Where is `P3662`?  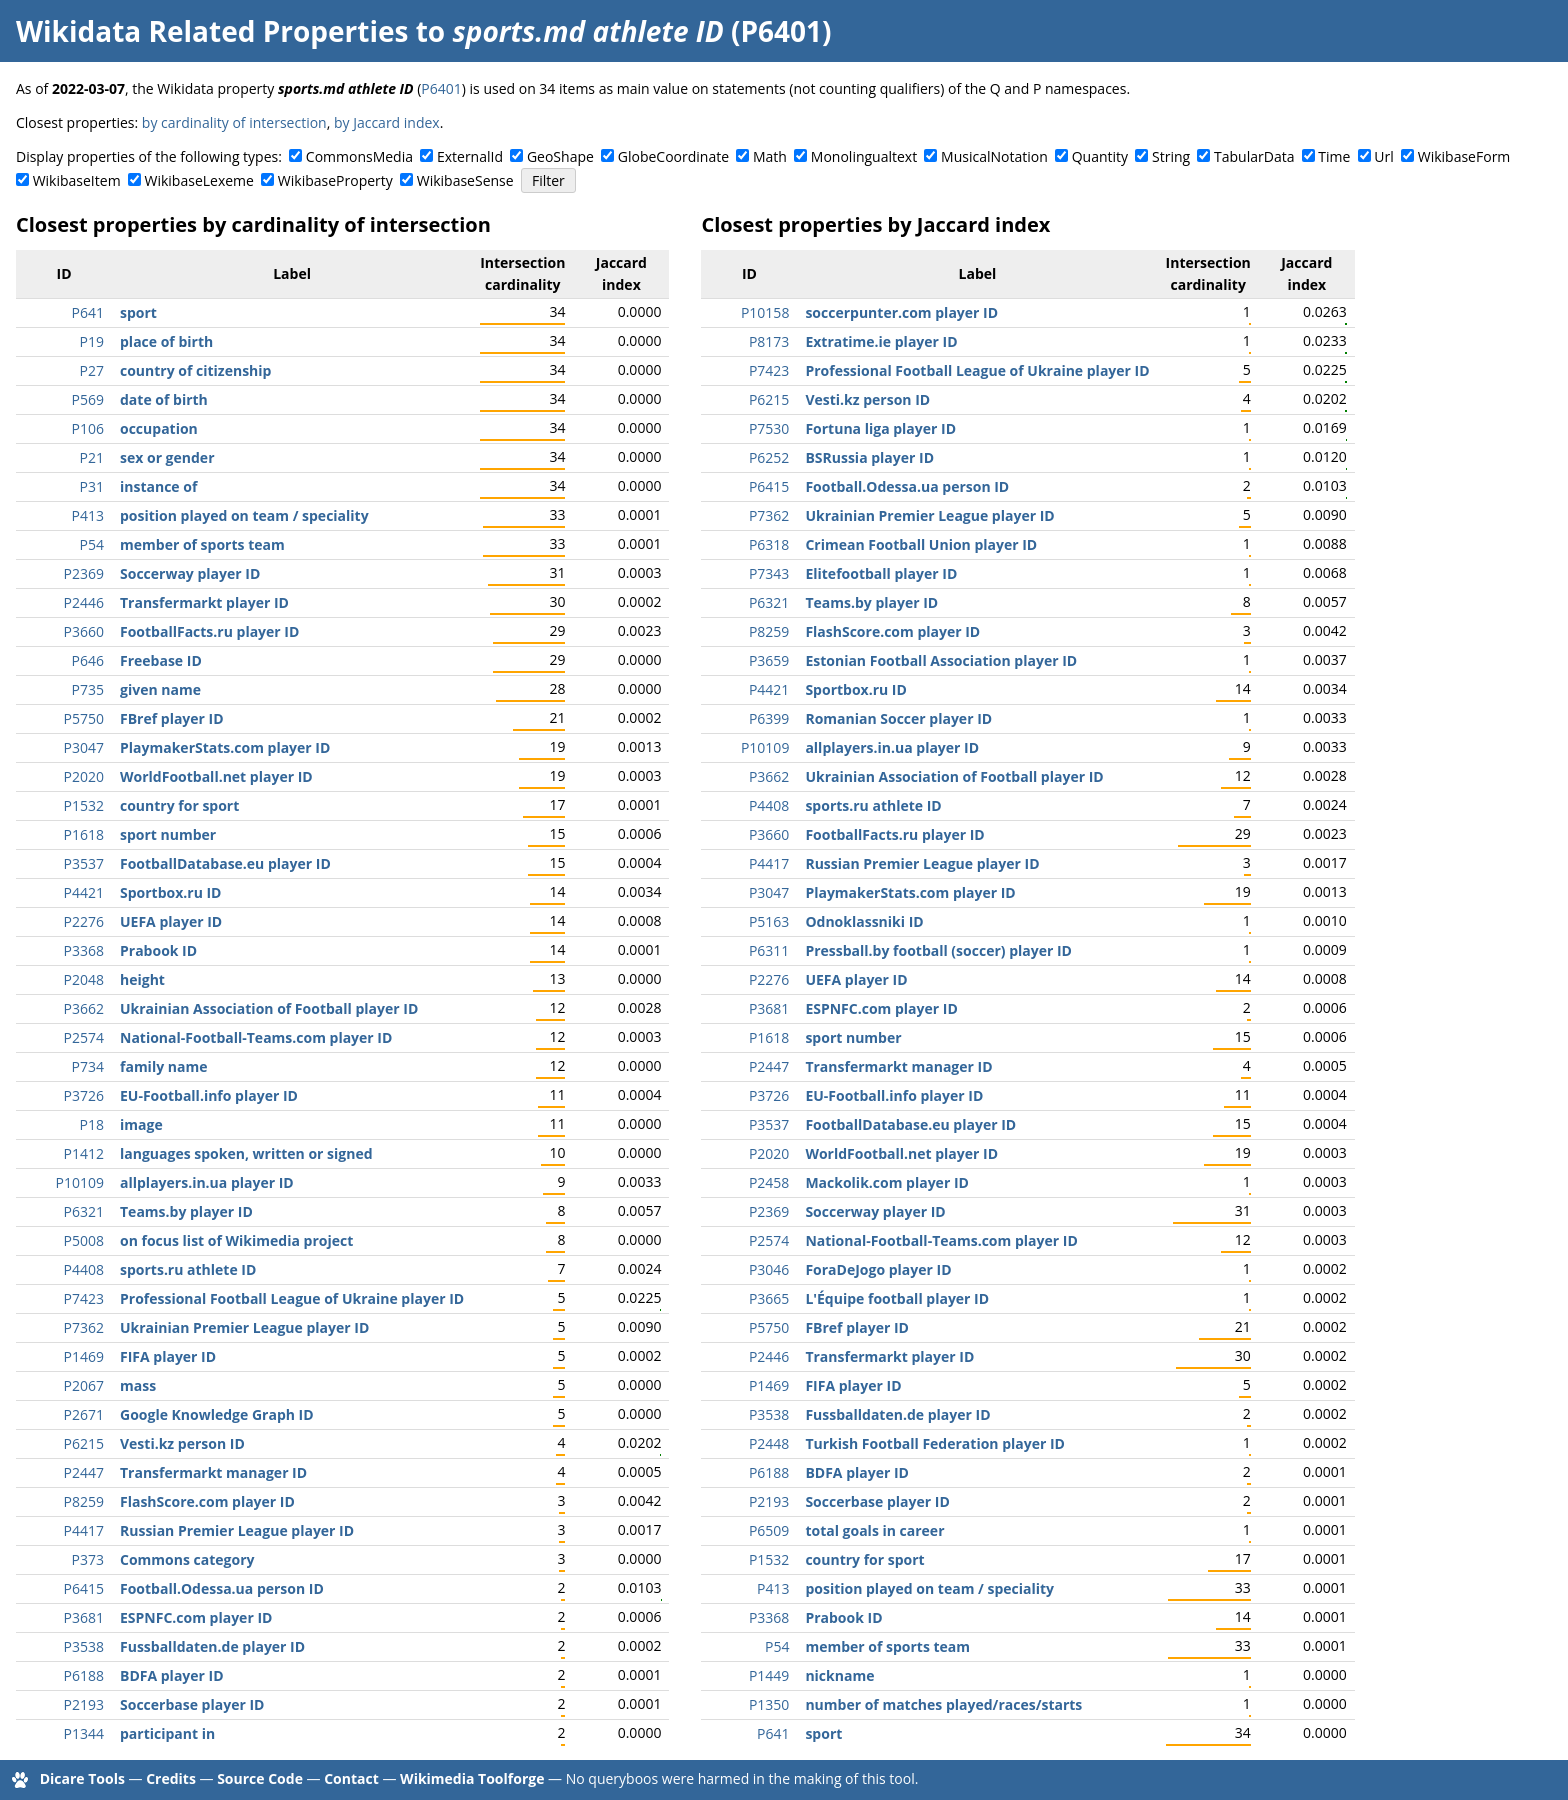 P3662 is located at coordinates (84, 1008).